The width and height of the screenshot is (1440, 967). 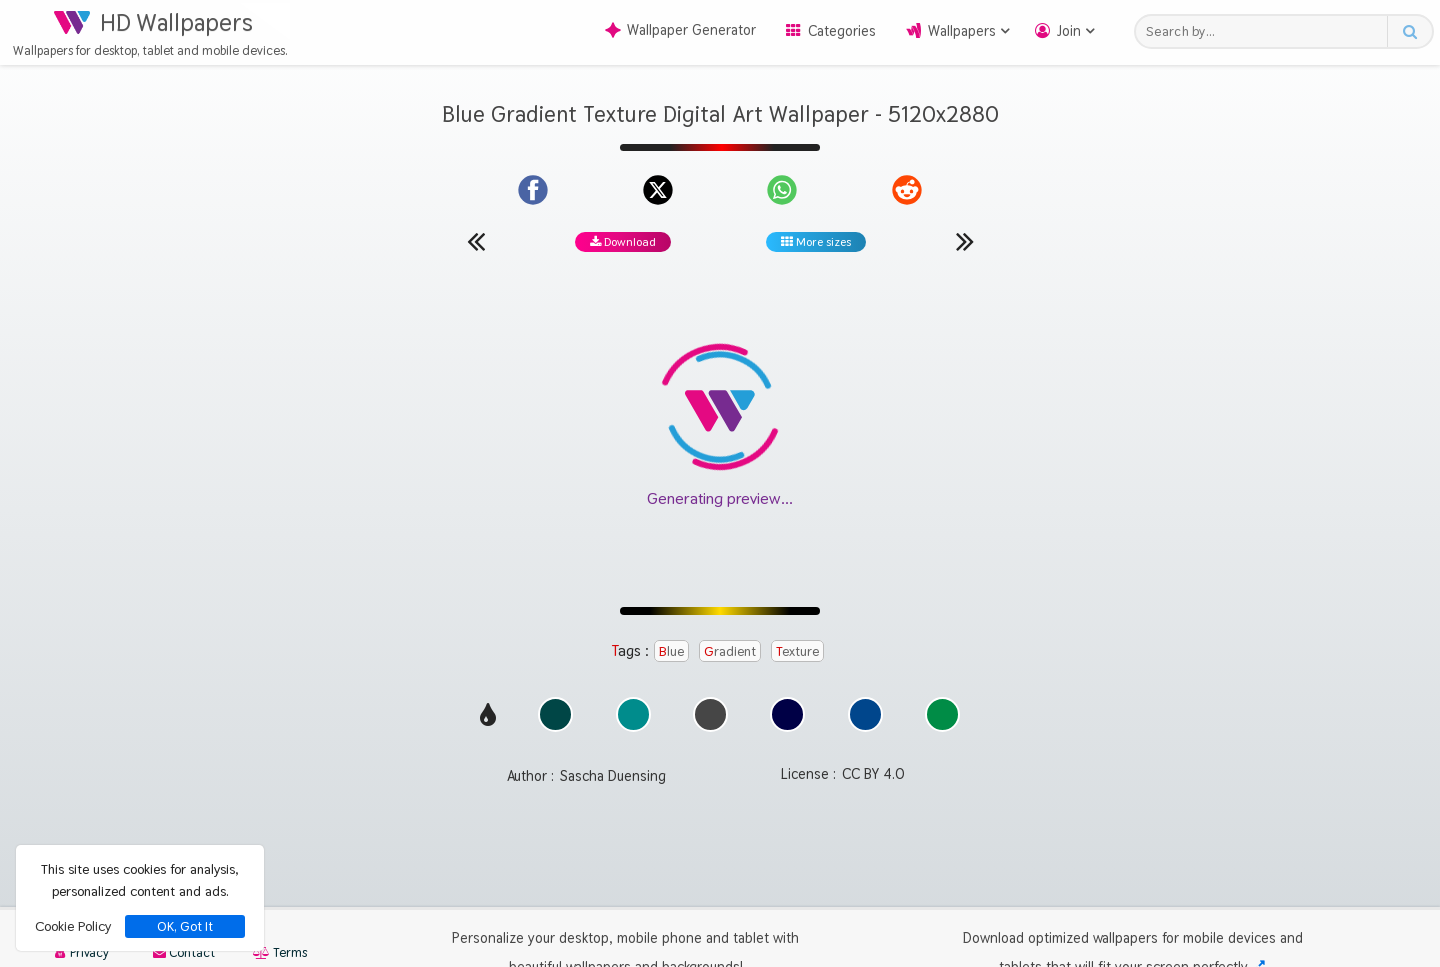 What do you see at coordinates (797, 651) in the screenshot?
I see `Texture` at bounding box center [797, 651].